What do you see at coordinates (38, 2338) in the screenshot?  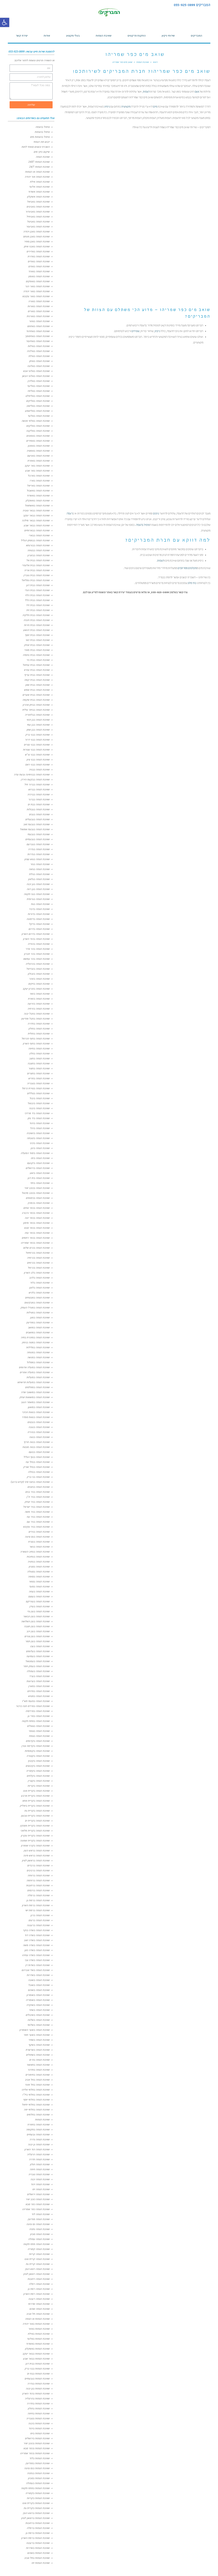 I see `שאיבת הצפות באלעד` at bounding box center [38, 2338].